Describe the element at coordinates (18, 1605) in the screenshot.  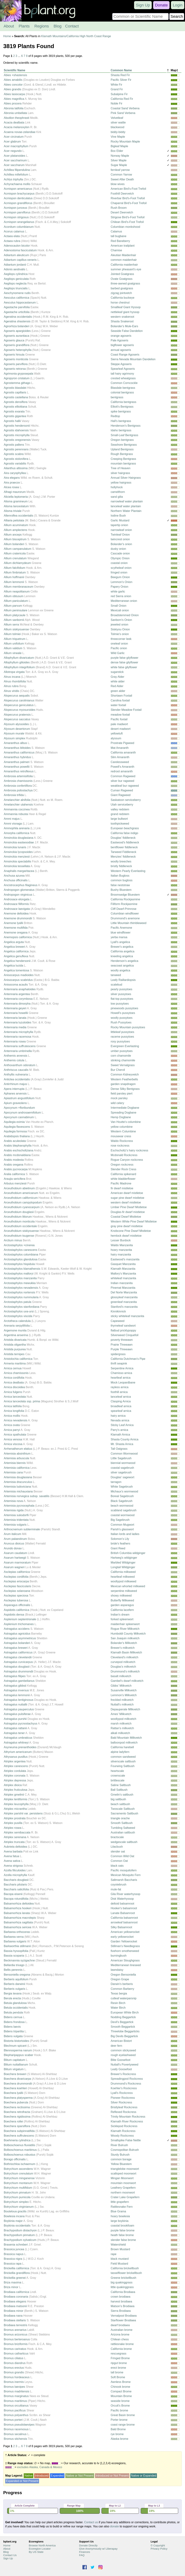
I see `Asparagus officinalis` at that location.